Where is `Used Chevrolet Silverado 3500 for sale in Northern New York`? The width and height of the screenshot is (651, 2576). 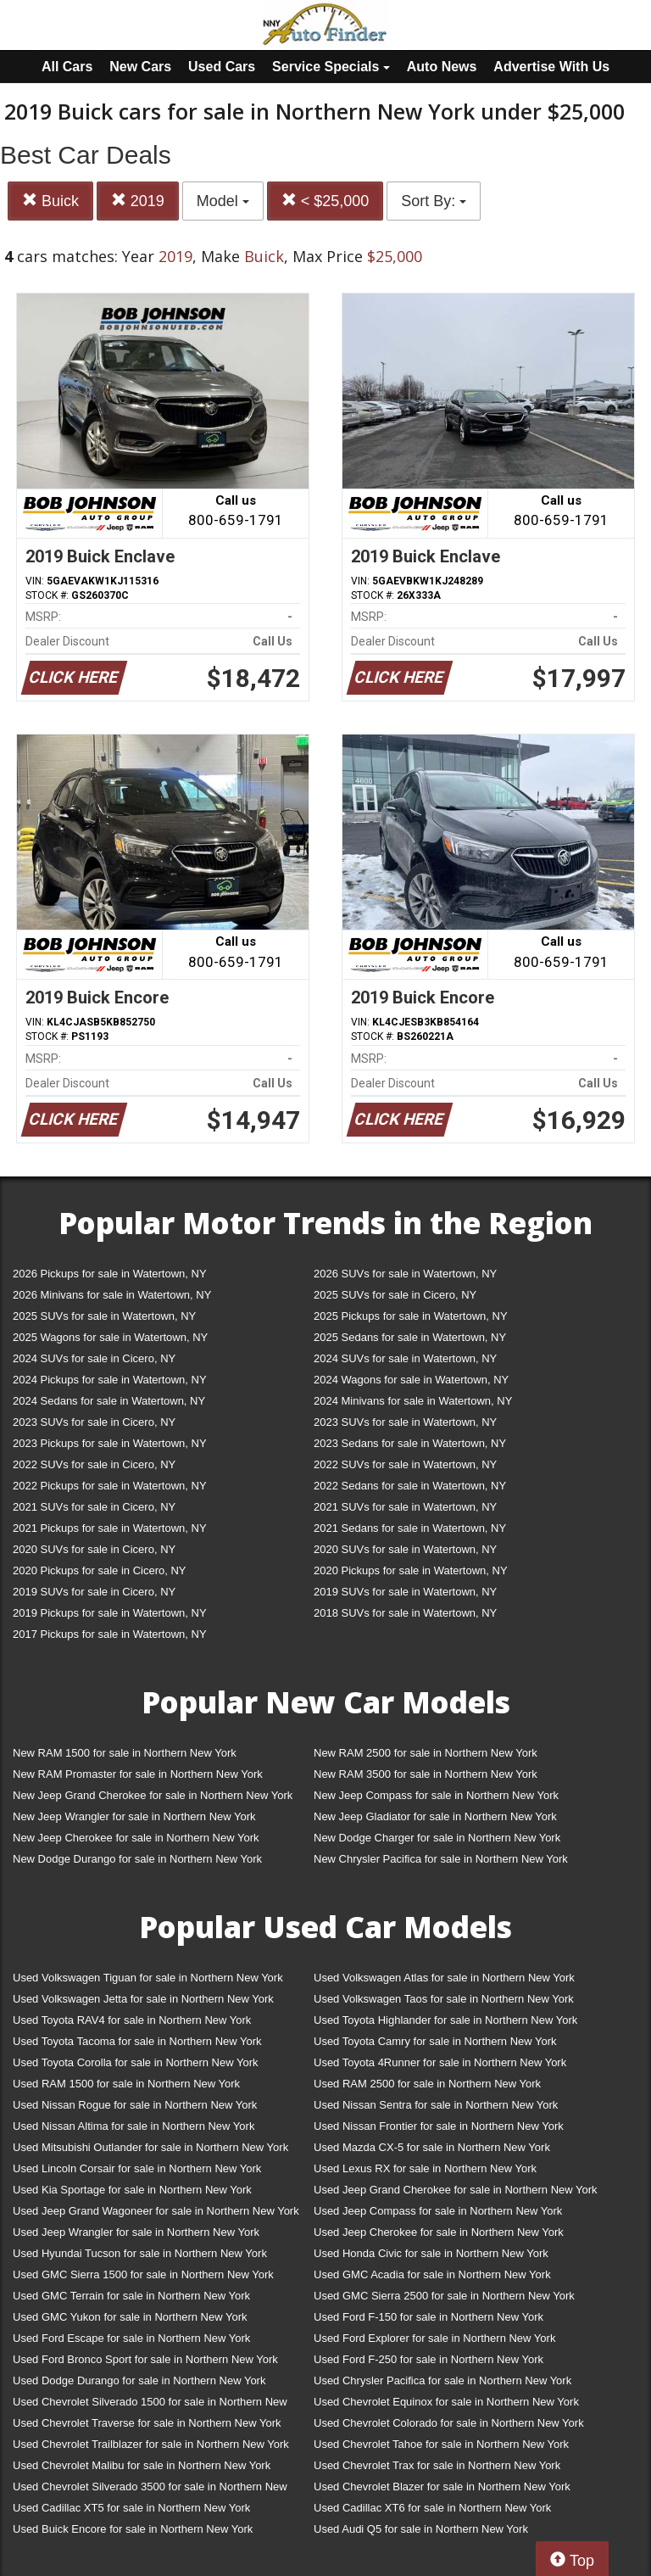 Used Chevrolet Silverado 3500 for sale in Northern New York is located at coordinates (150, 2490).